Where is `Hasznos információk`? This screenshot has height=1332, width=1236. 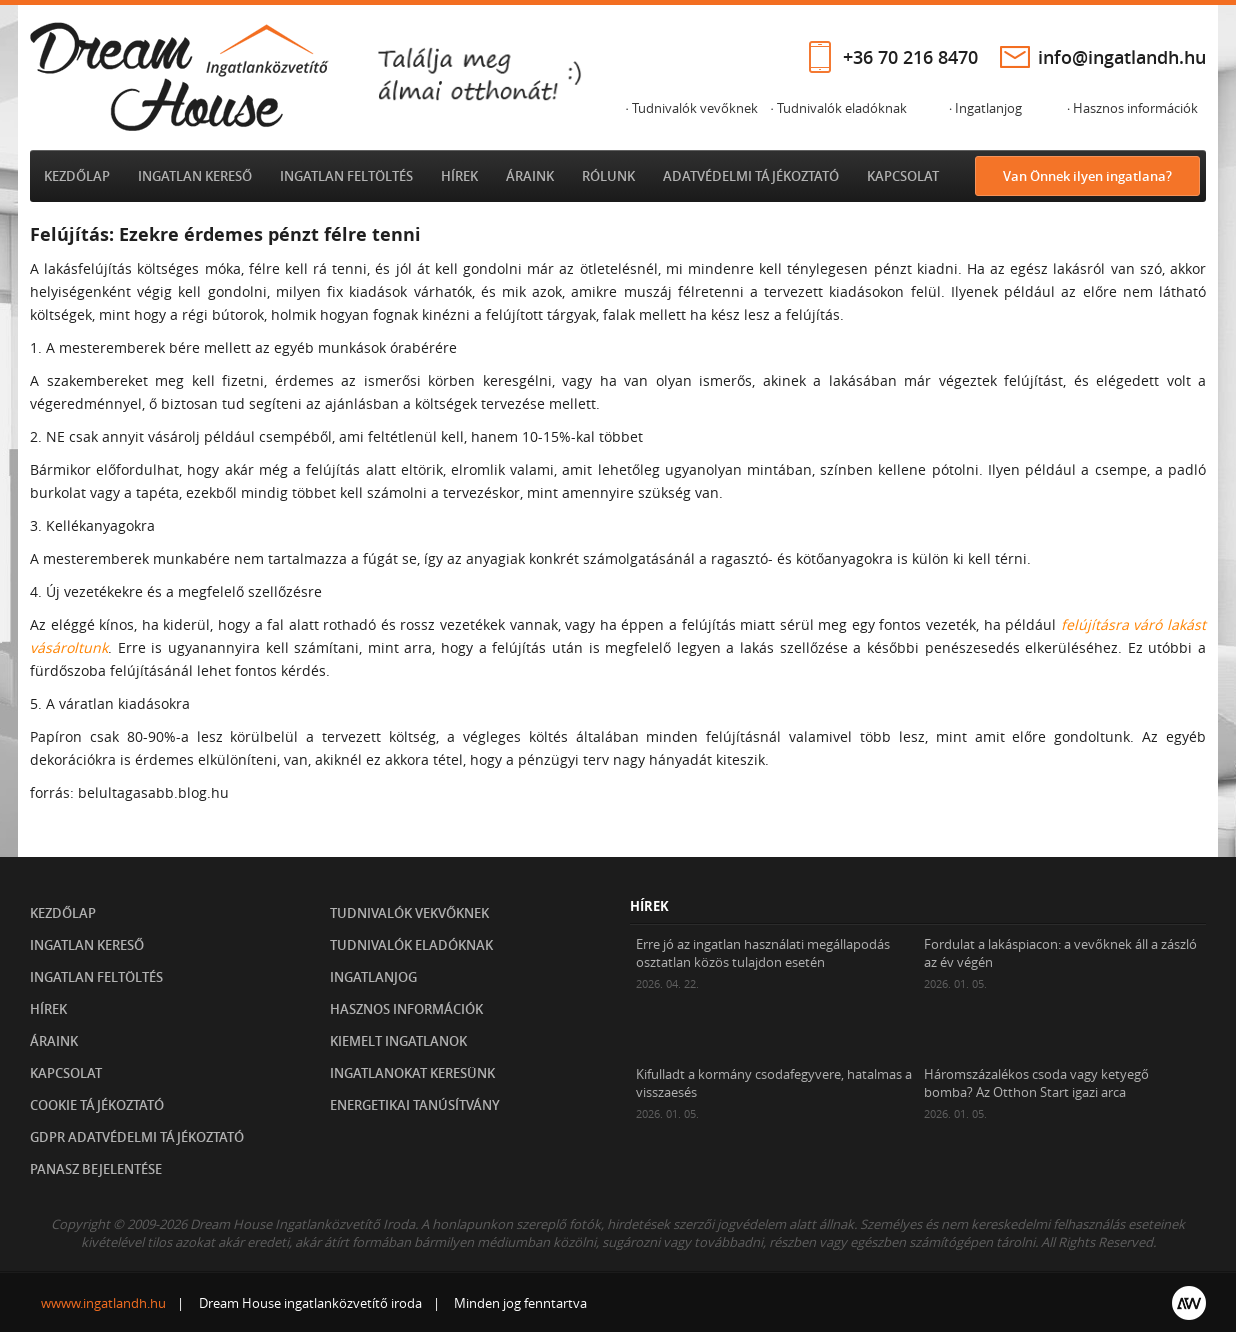 Hasznos információk is located at coordinates (406, 1009).